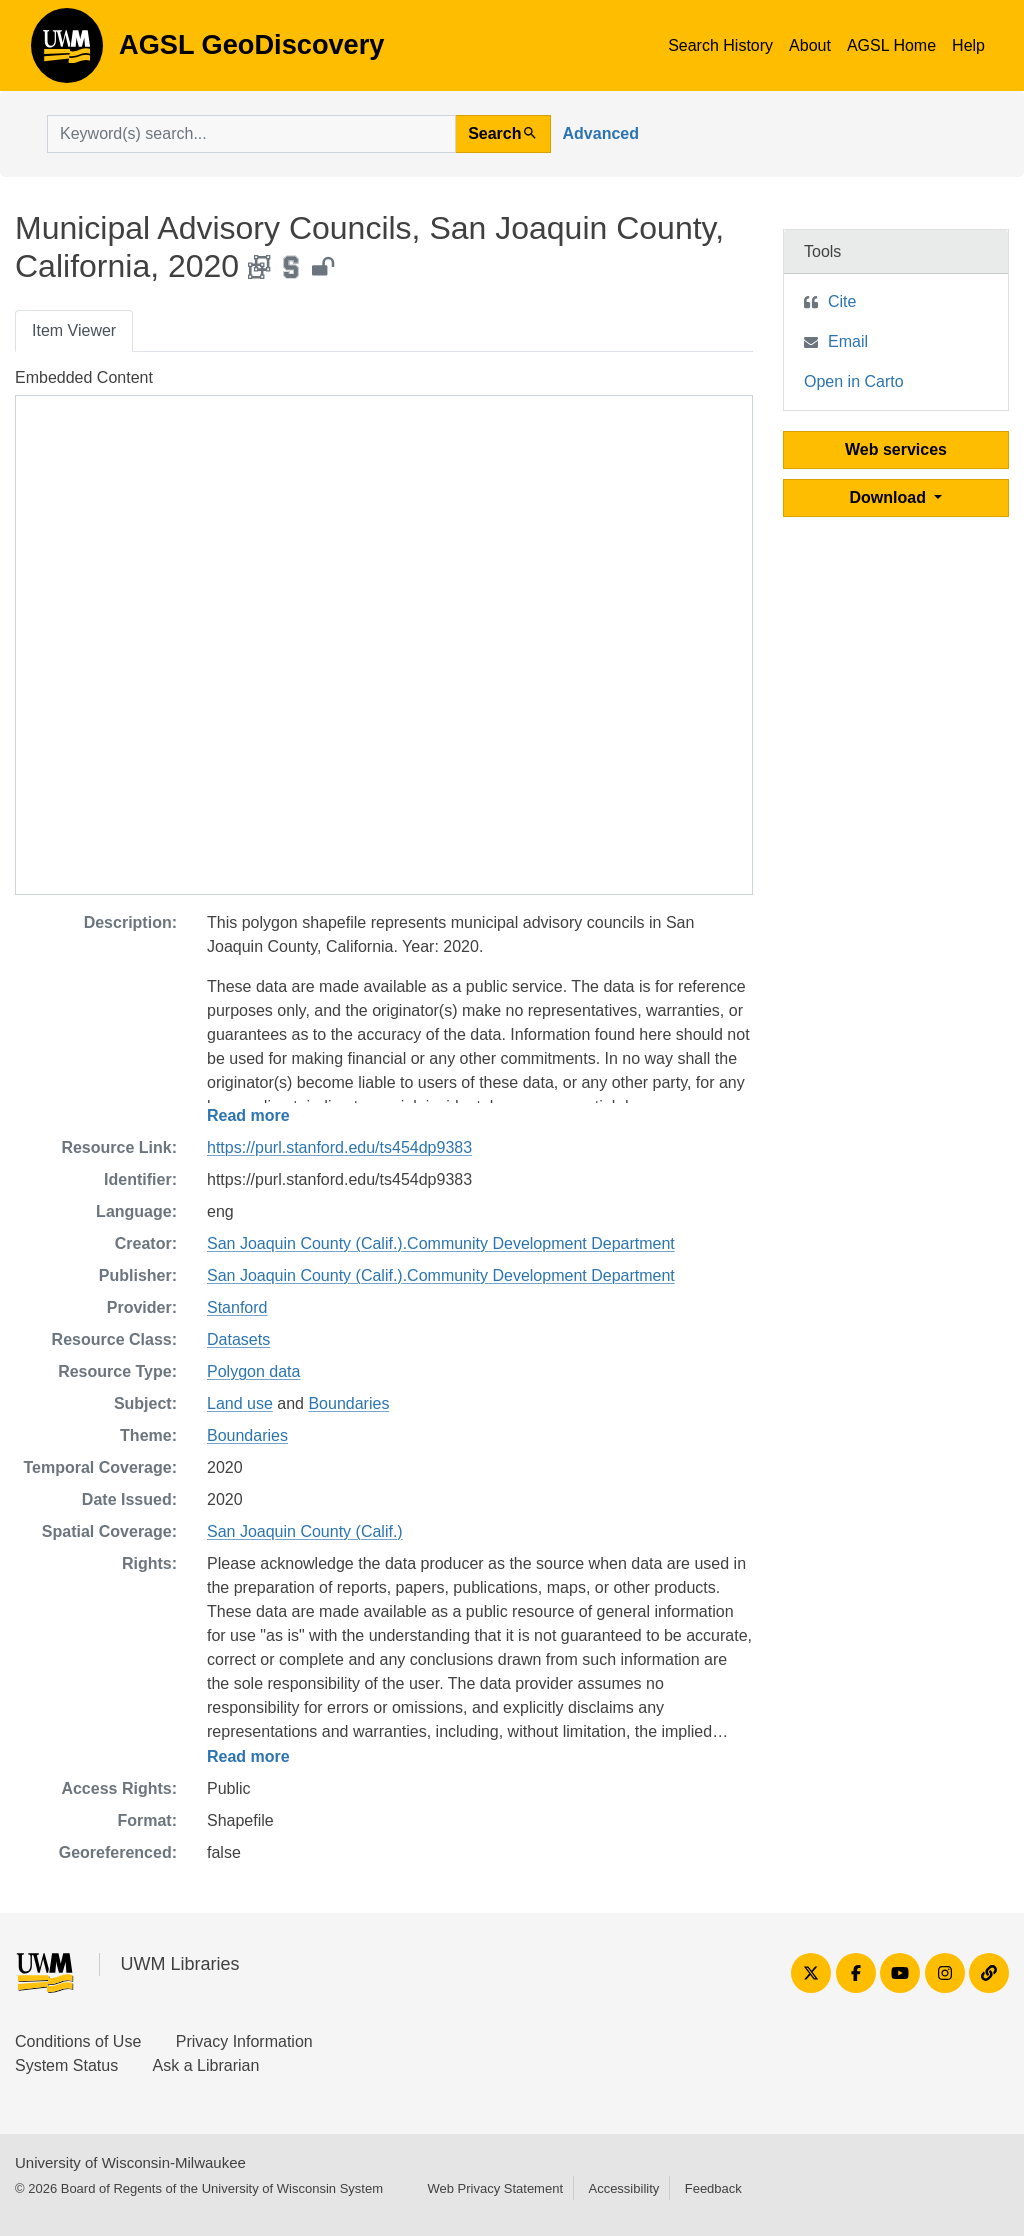 The width and height of the screenshot is (1024, 2236). I want to click on Polygon data, so click(253, 1371).